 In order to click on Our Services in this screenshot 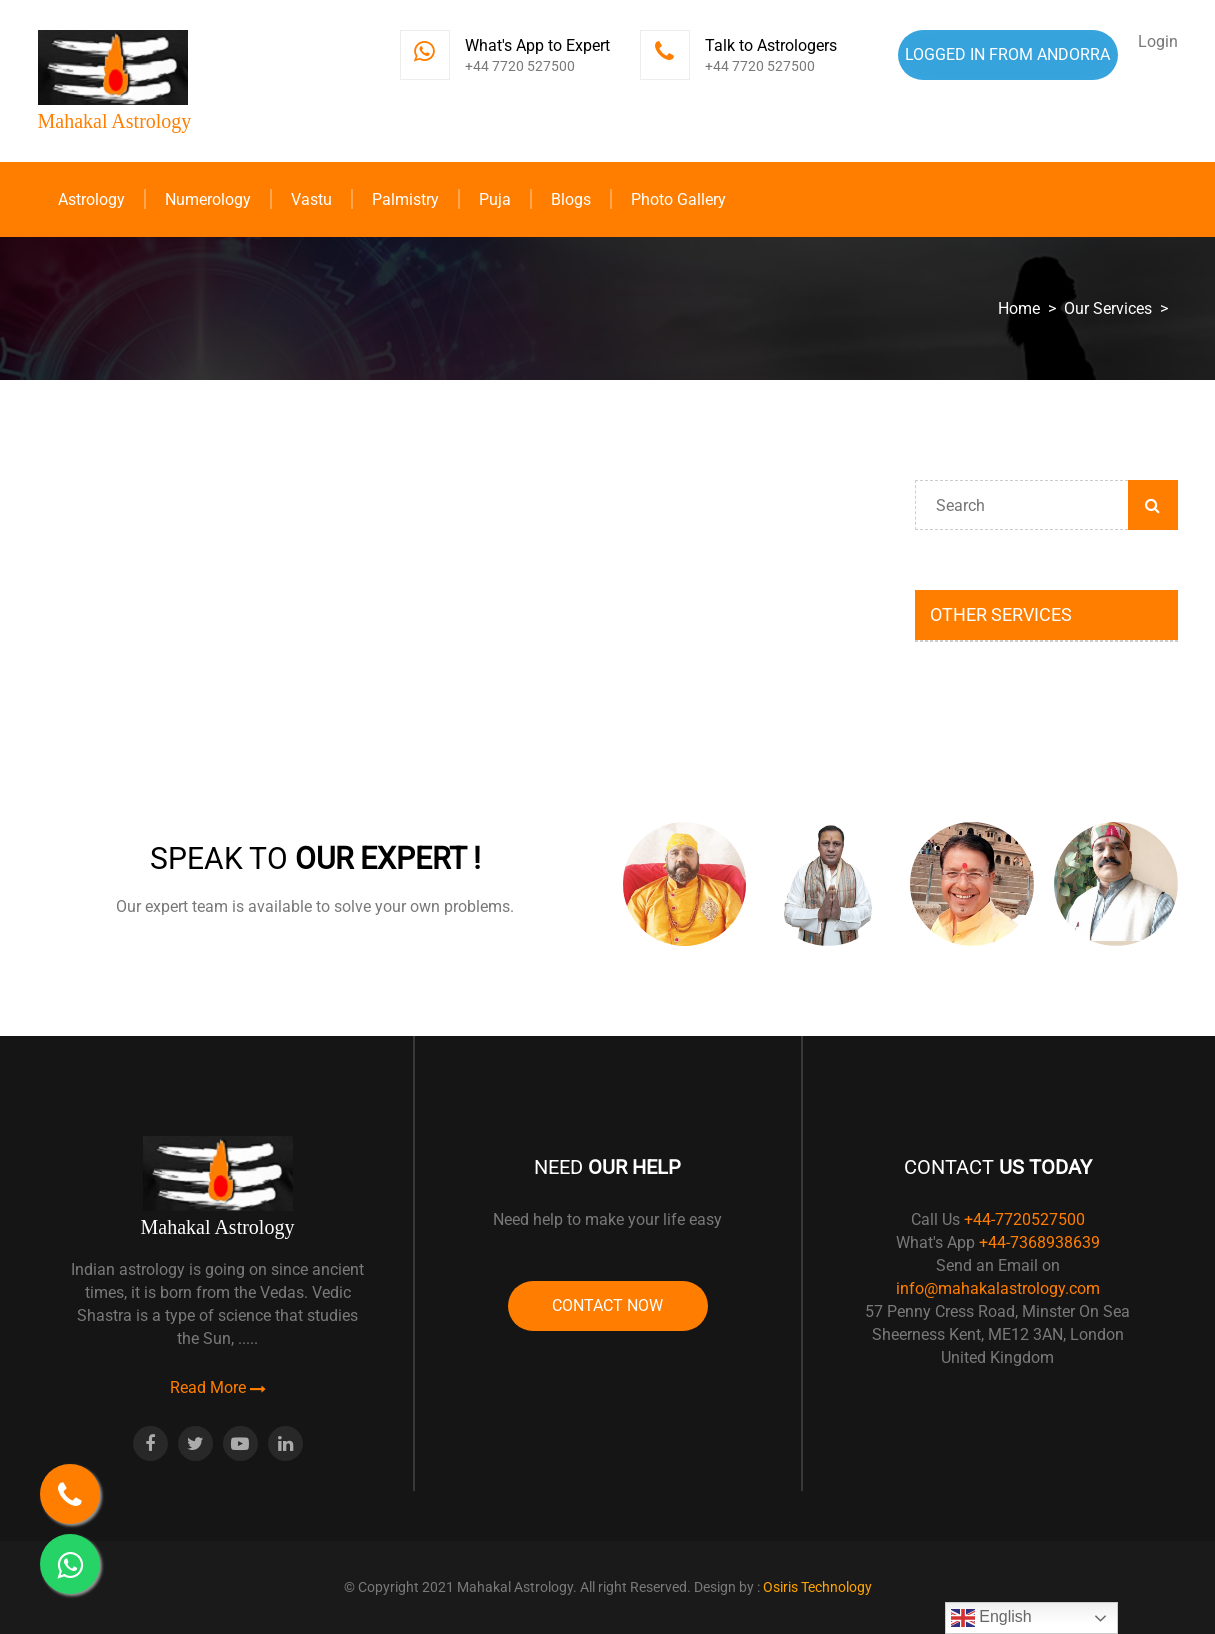, I will do `click(1108, 308)`.